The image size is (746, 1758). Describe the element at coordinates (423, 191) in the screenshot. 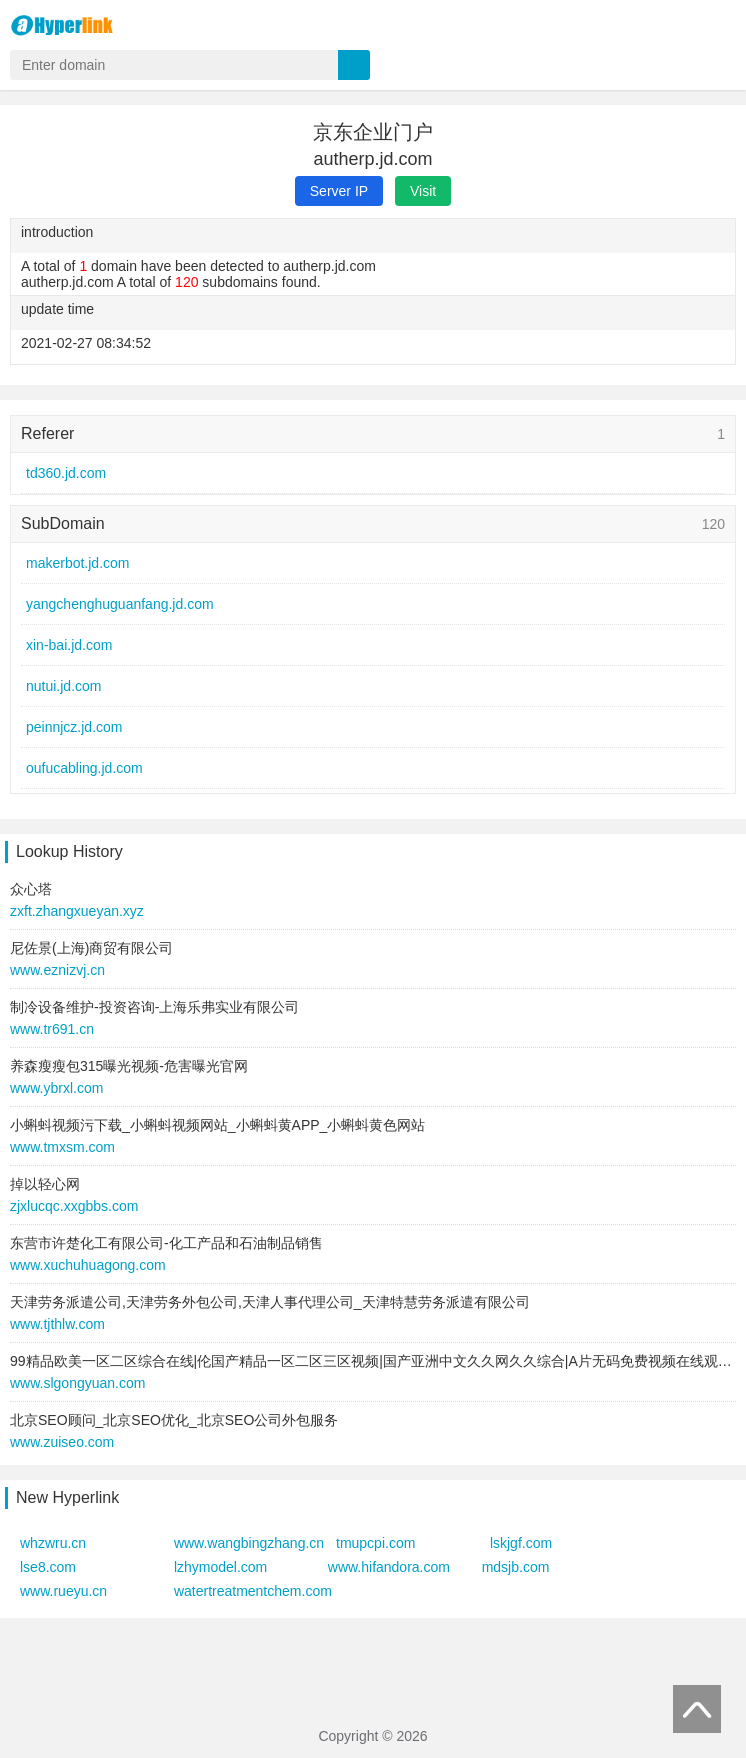

I see `Visit` at that location.